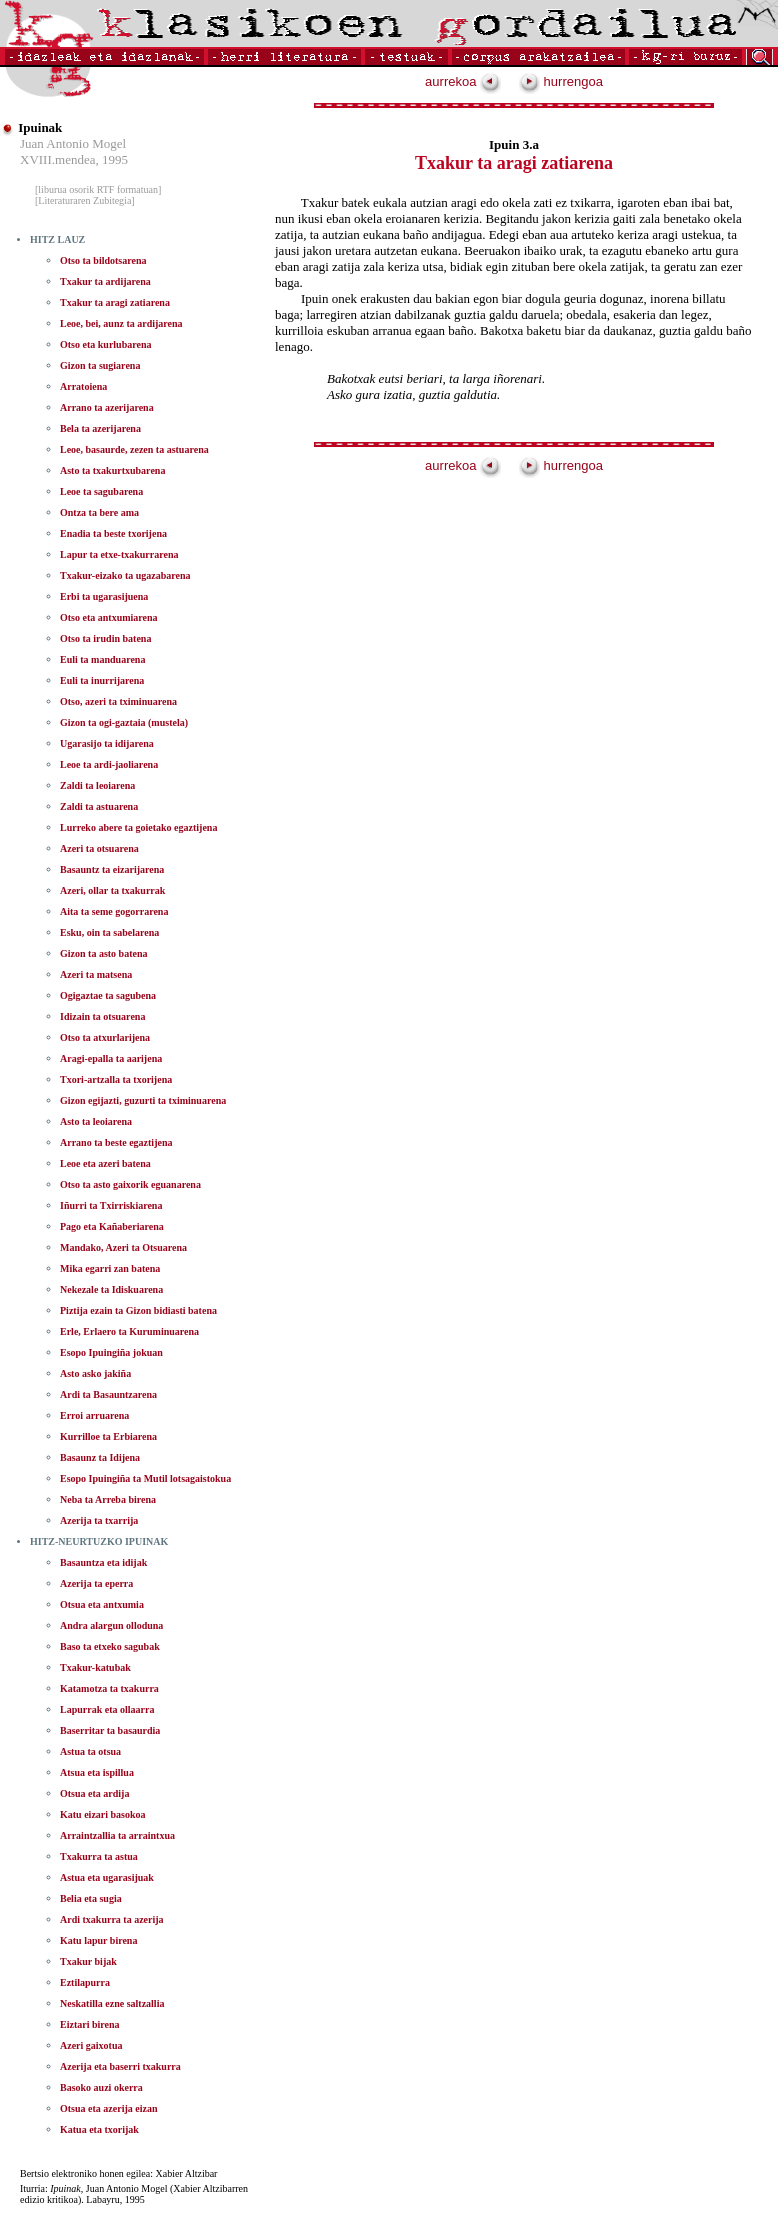 This screenshot has width=778, height=2235. Describe the element at coordinates (97, 785) in the screenshot. I see `Zaldi ta leoiarena` at that location.